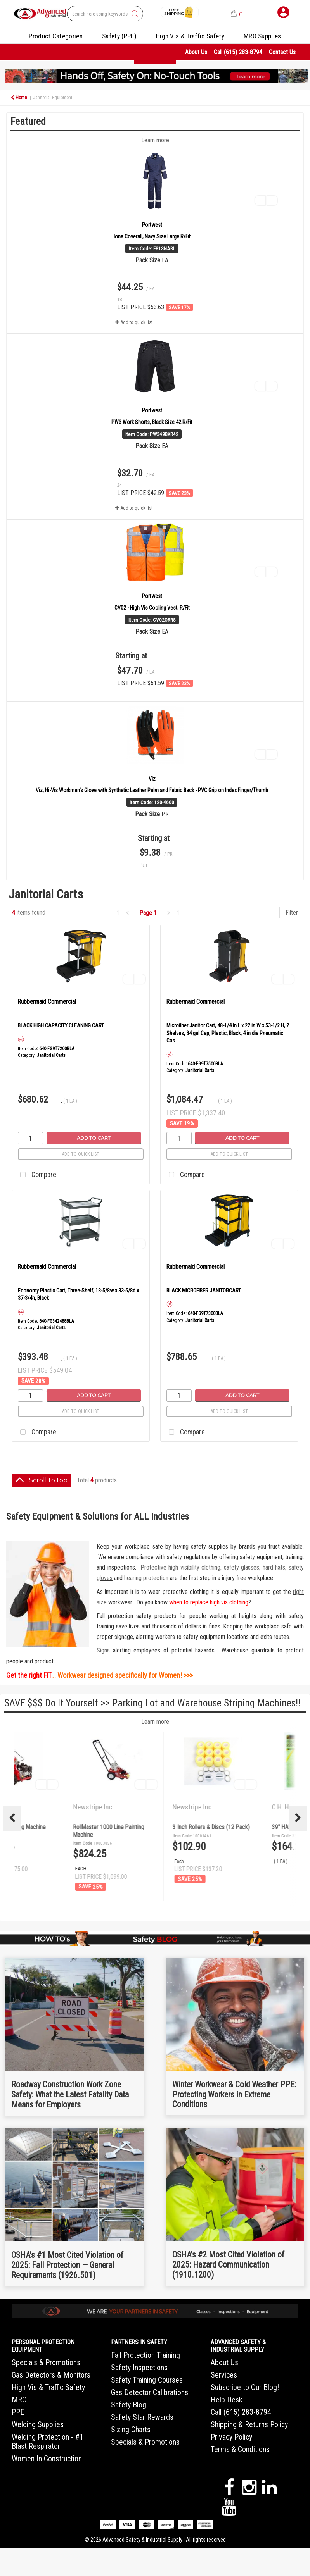  Describe the element at coordinates (203, 1290) in the screenshot. I see `BLACK MICROFIBER JANITORCART` at that location.